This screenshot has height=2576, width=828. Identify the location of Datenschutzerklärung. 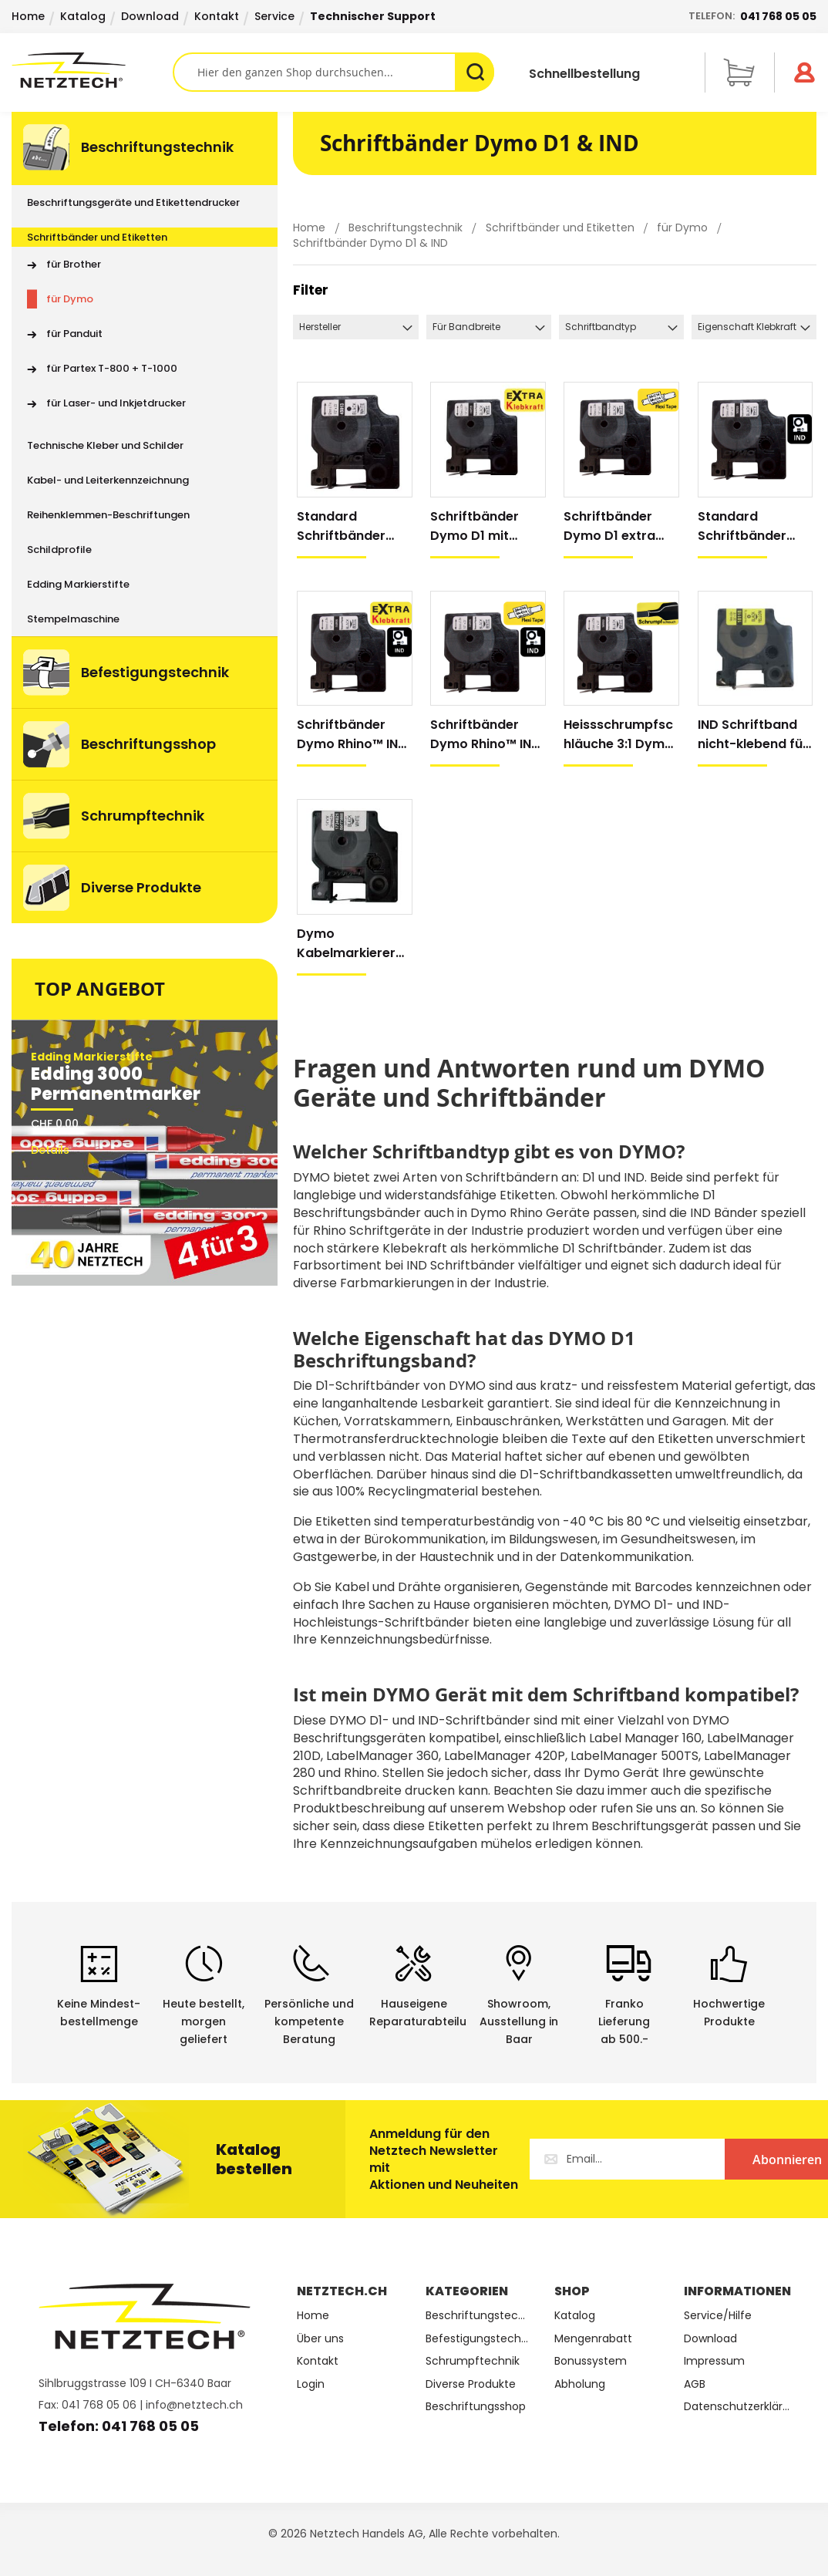
(736, 2406).